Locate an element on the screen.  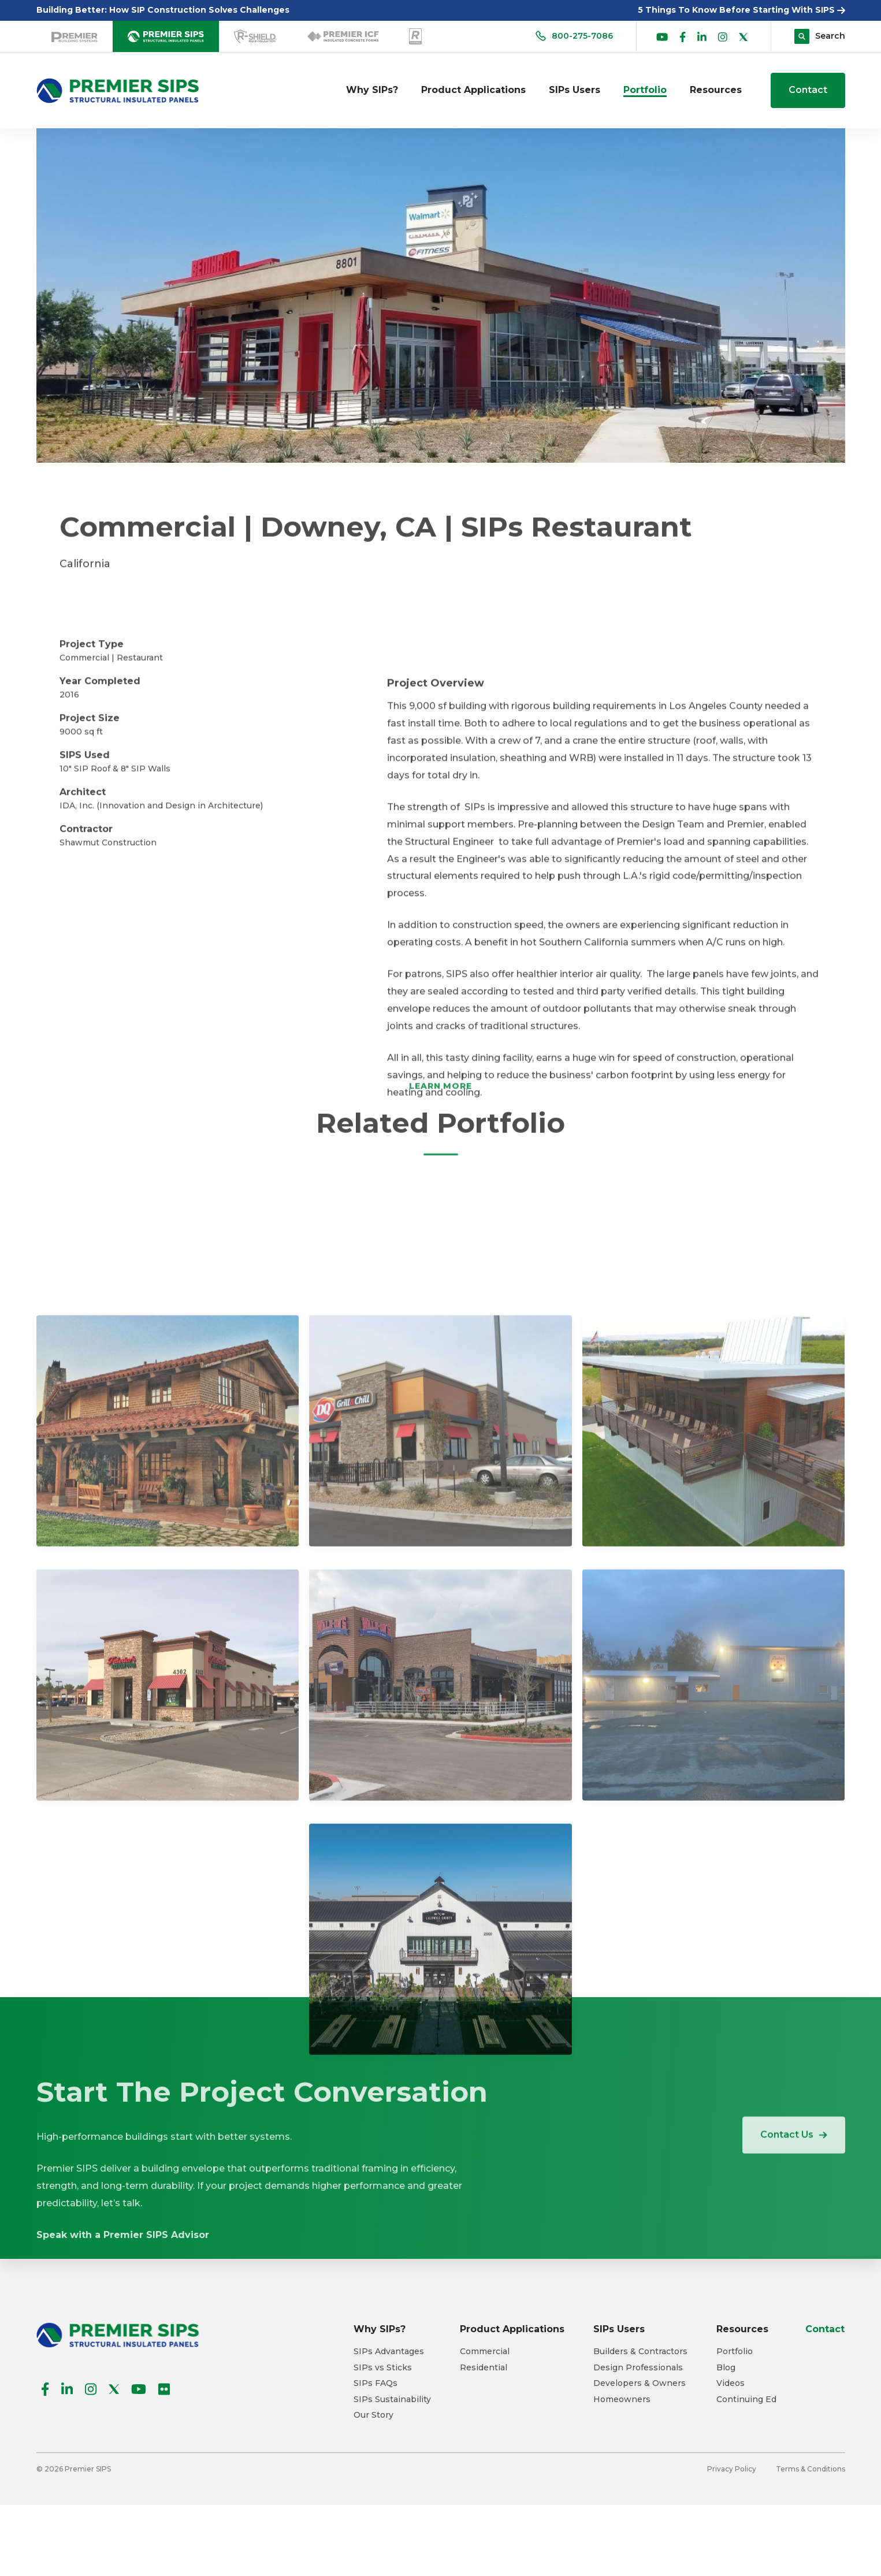
Our Story [menuitem] is located at coordinates (373, 2415).